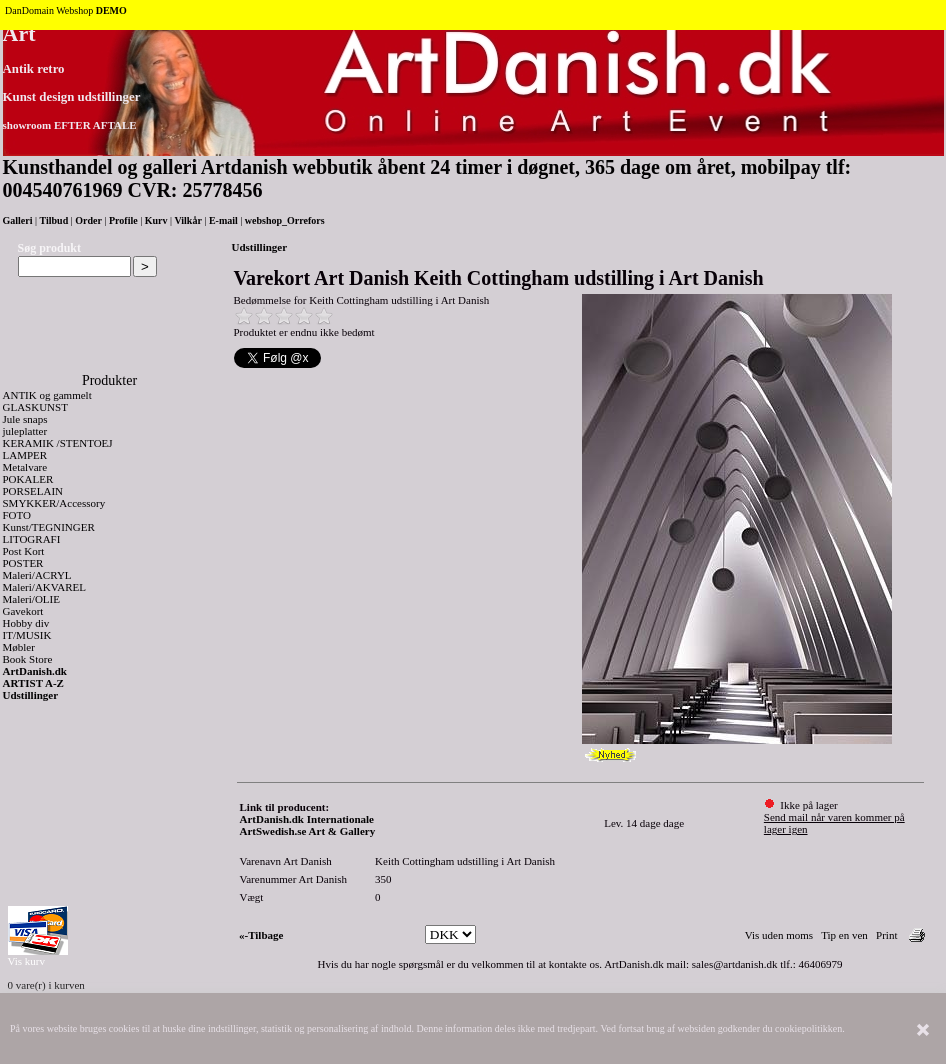  What do you see at coordinates (45, 587) in the screenshot?
I see `Maleri/AKVAREL` at bounding box center [45, 587].